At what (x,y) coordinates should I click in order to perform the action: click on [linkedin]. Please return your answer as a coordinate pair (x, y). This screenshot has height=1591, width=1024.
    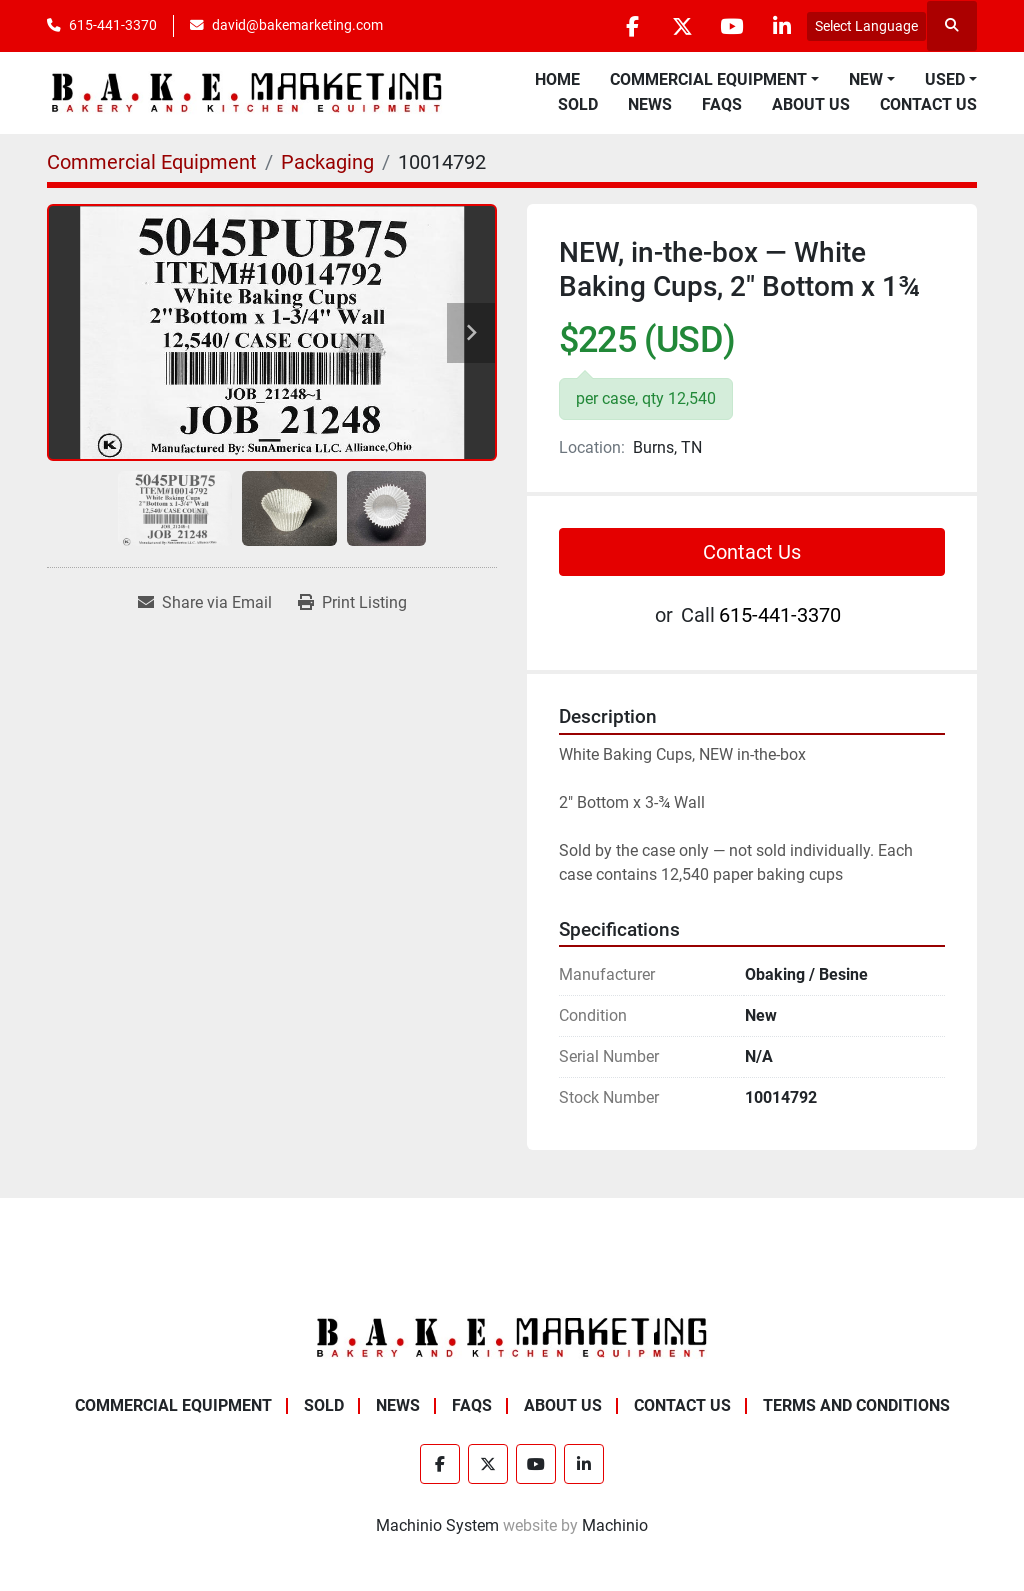
    Looking at the image, I should click on (781, 26).